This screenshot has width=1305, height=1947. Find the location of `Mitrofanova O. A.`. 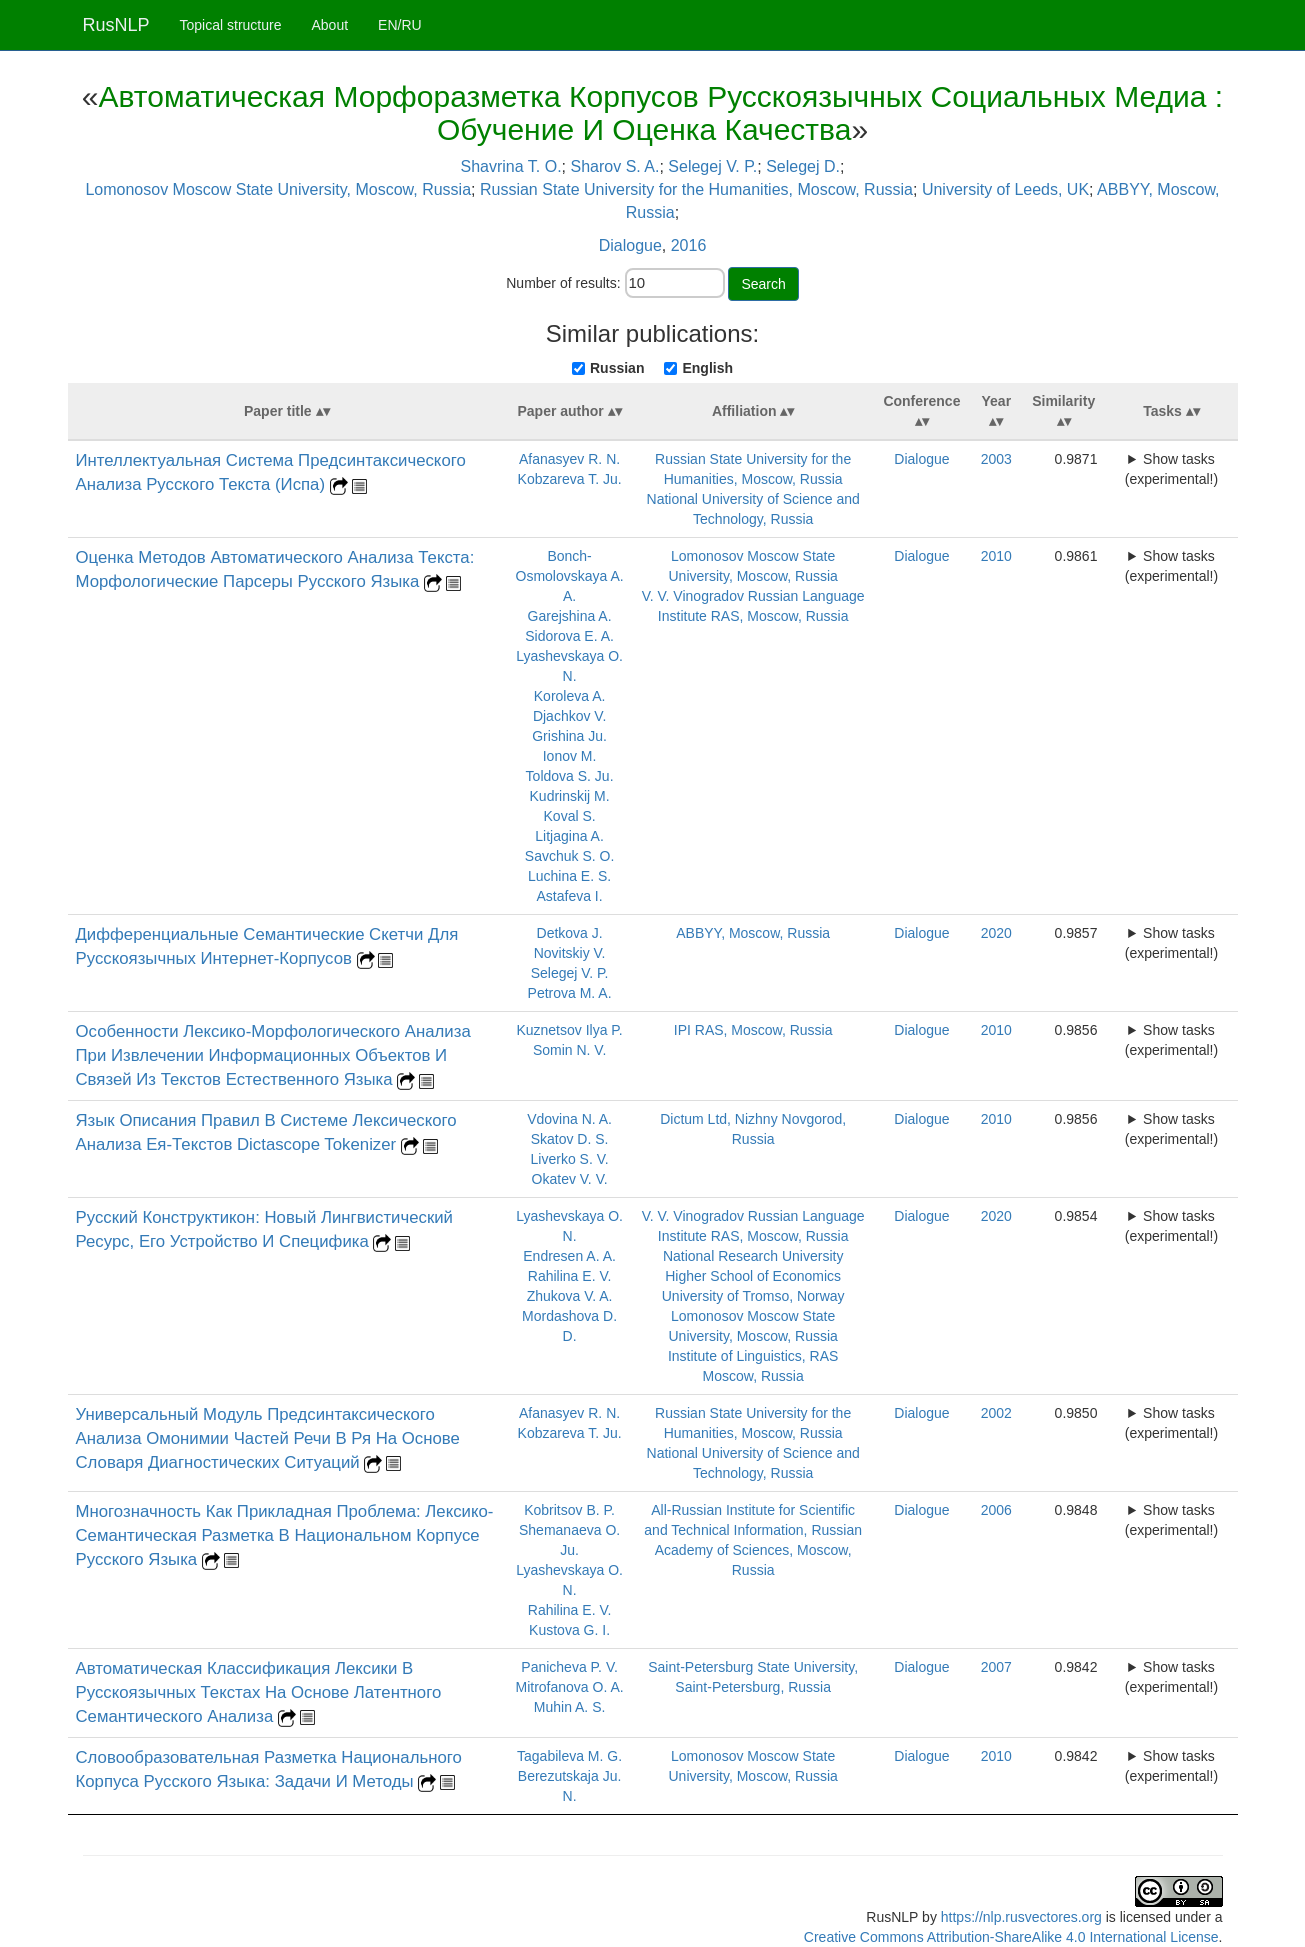

Mitrofanova O. A. is located at coordinates (570, 1687).